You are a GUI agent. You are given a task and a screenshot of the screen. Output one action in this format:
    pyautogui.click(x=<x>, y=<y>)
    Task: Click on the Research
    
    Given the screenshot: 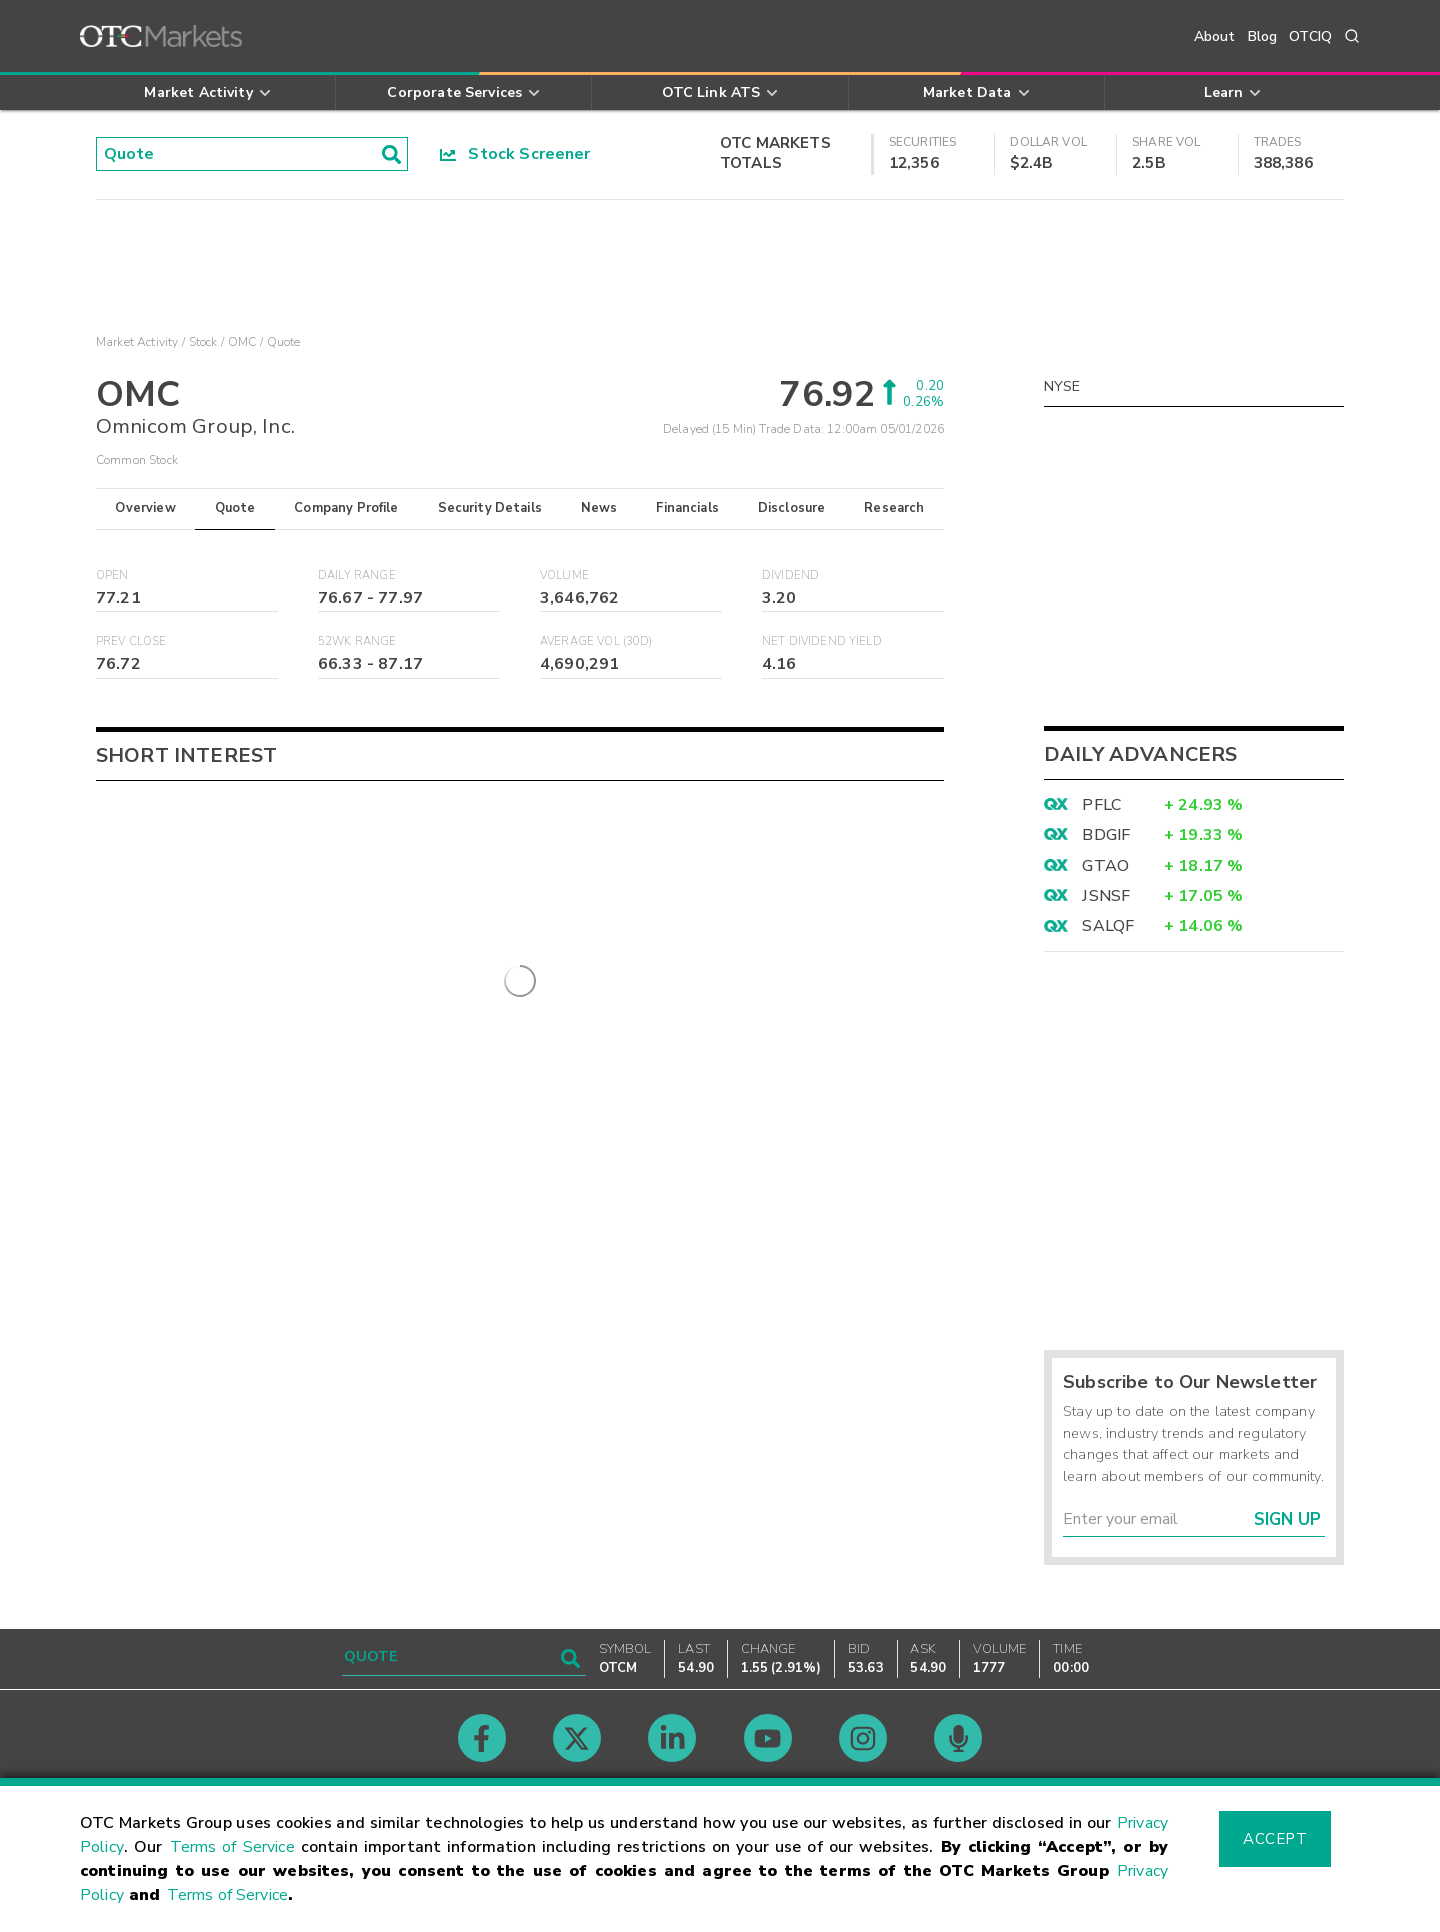 What is the action you would take?
    pyautogui.click(x=894, y=508)
    